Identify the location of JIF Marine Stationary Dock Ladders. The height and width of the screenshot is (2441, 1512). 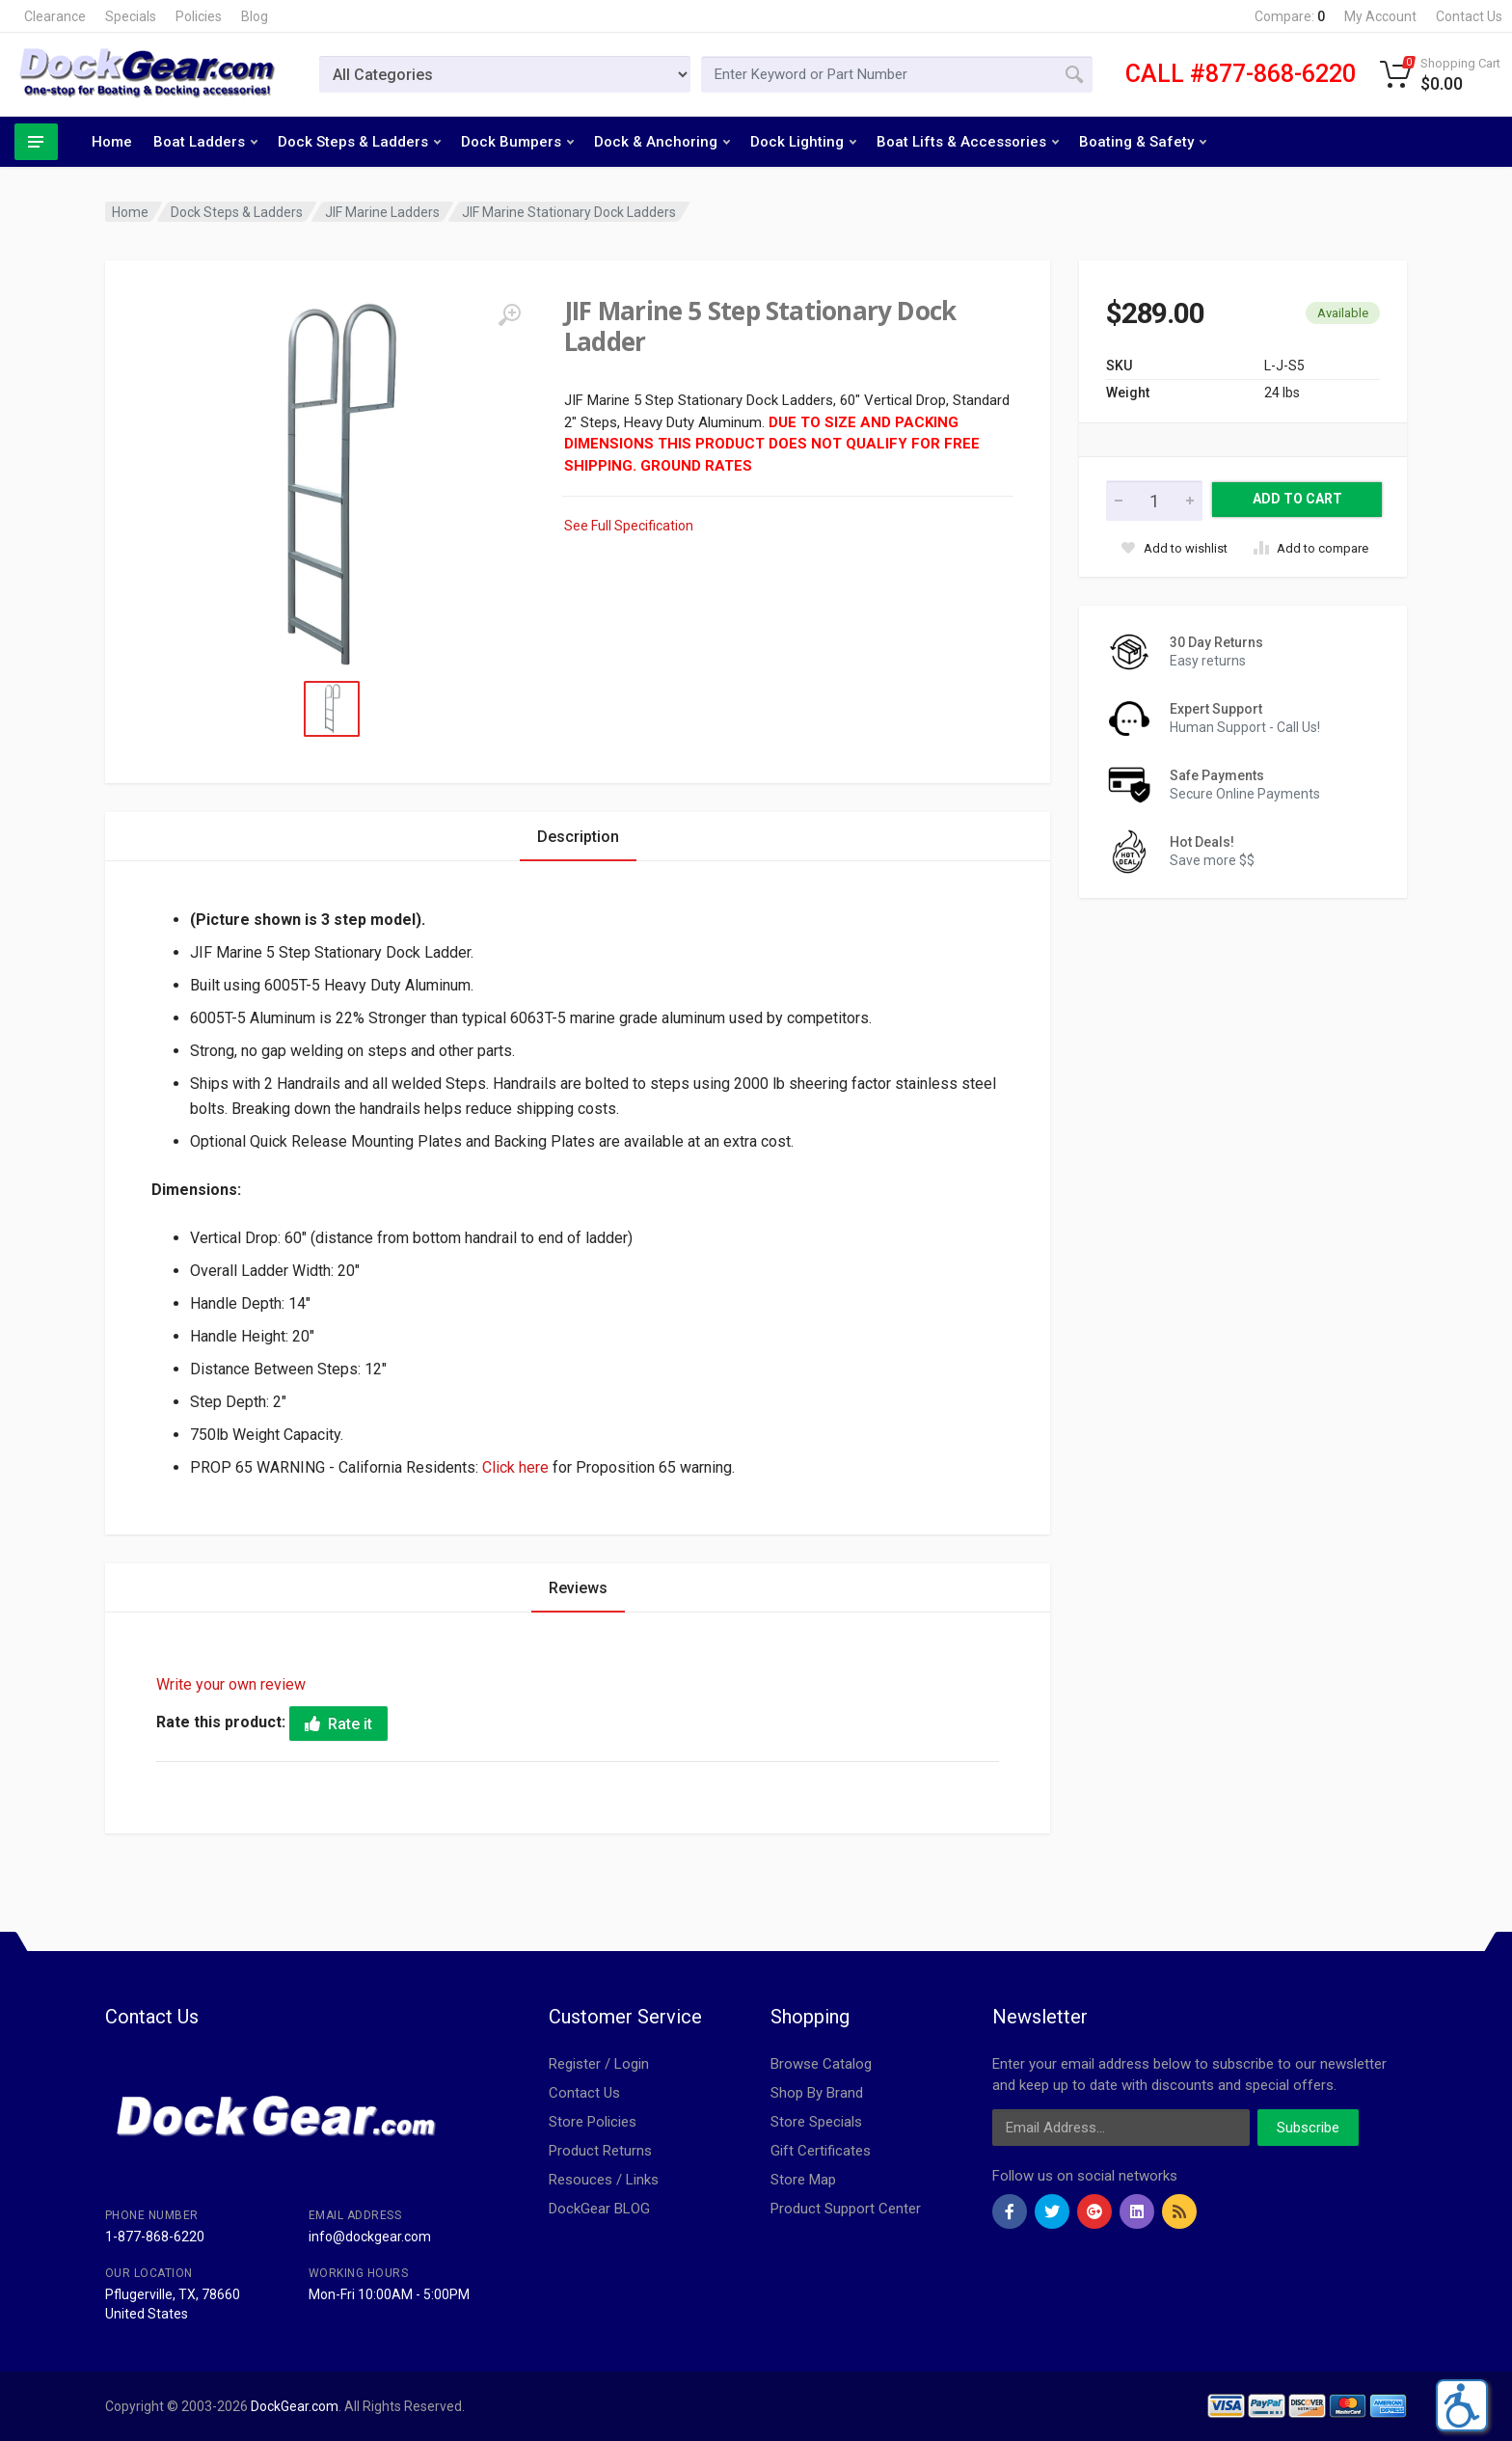
(569, 212).